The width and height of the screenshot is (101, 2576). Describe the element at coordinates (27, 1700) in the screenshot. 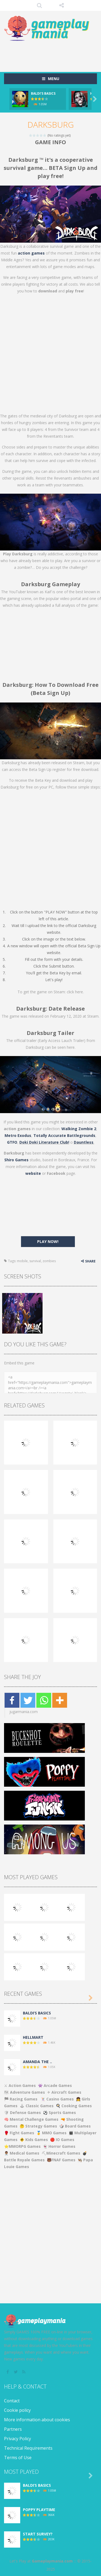

I see `[Twitter]` at that location.